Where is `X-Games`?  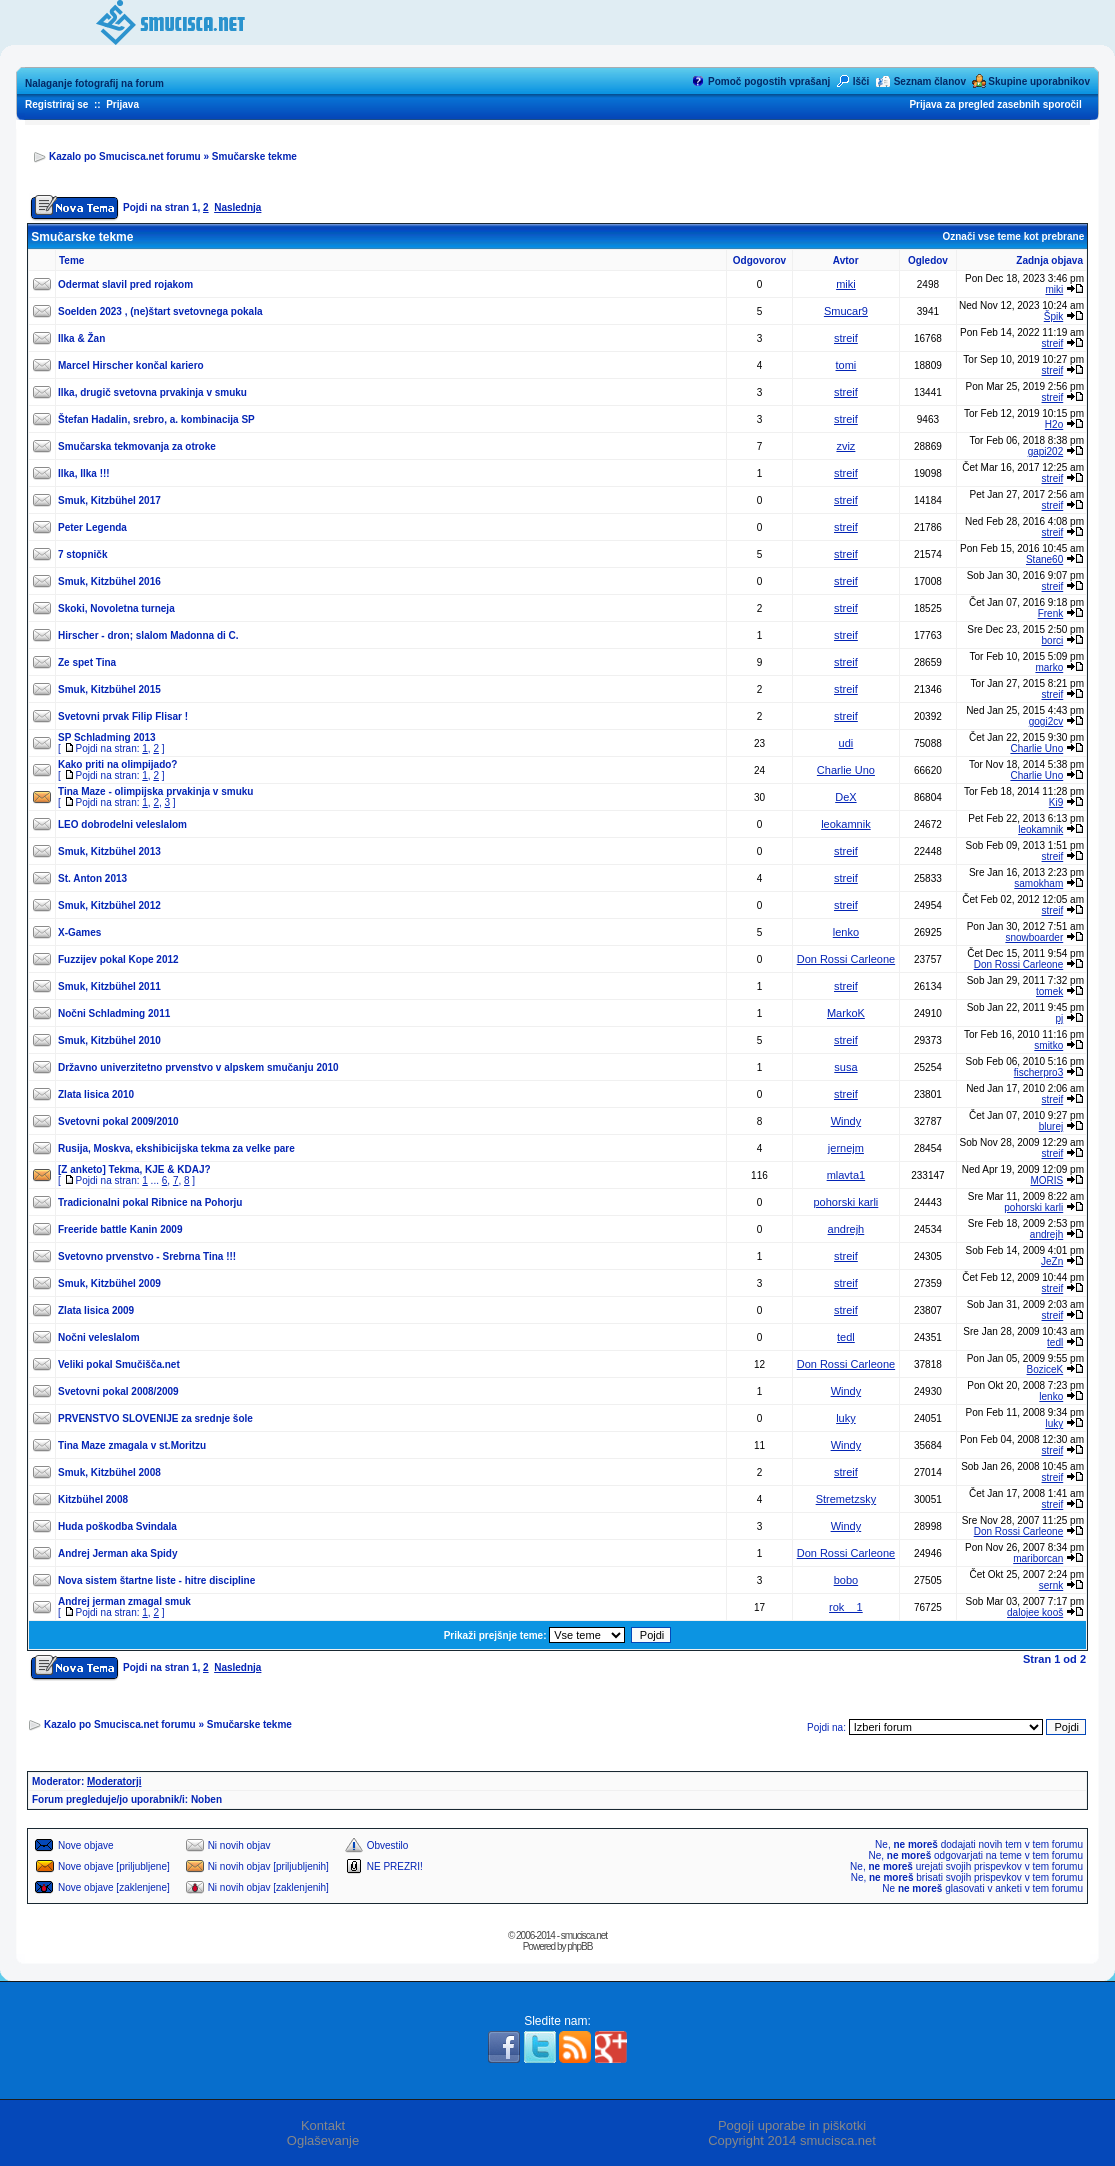 X-Games is located at coordinates (79, 932).